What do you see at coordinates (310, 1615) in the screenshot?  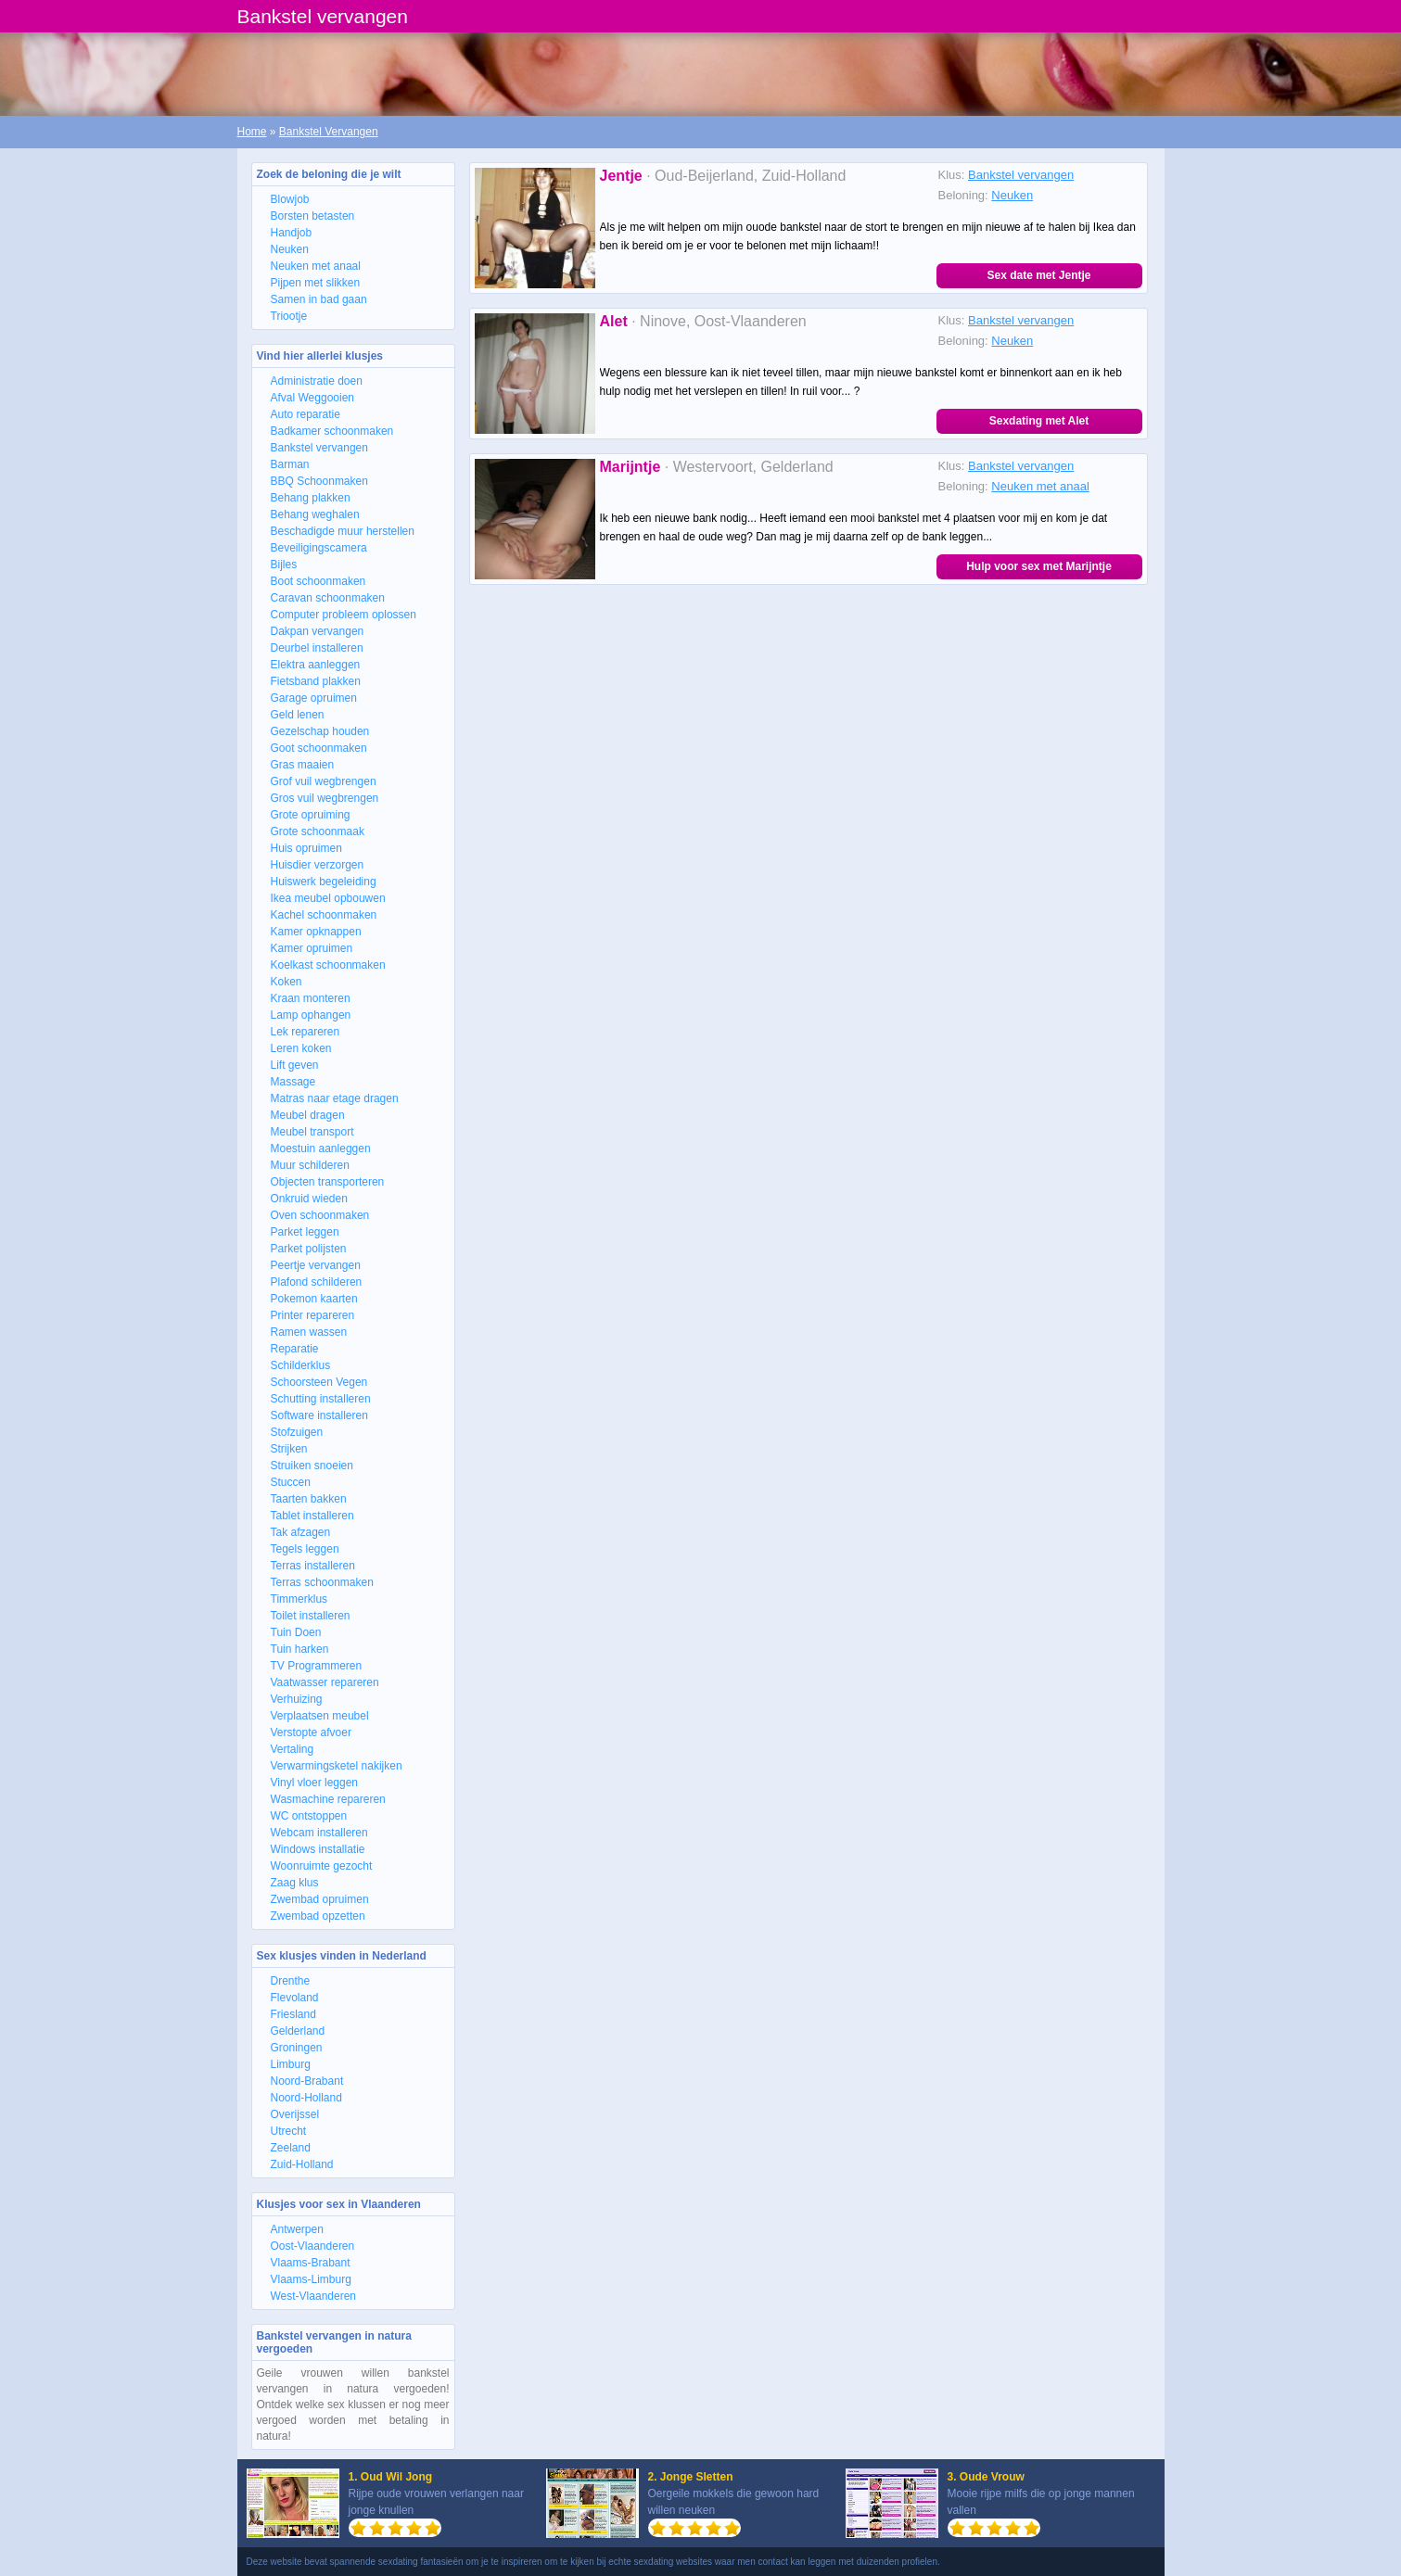 I see `Toilet installeren` at bounding box center [310, 1615].